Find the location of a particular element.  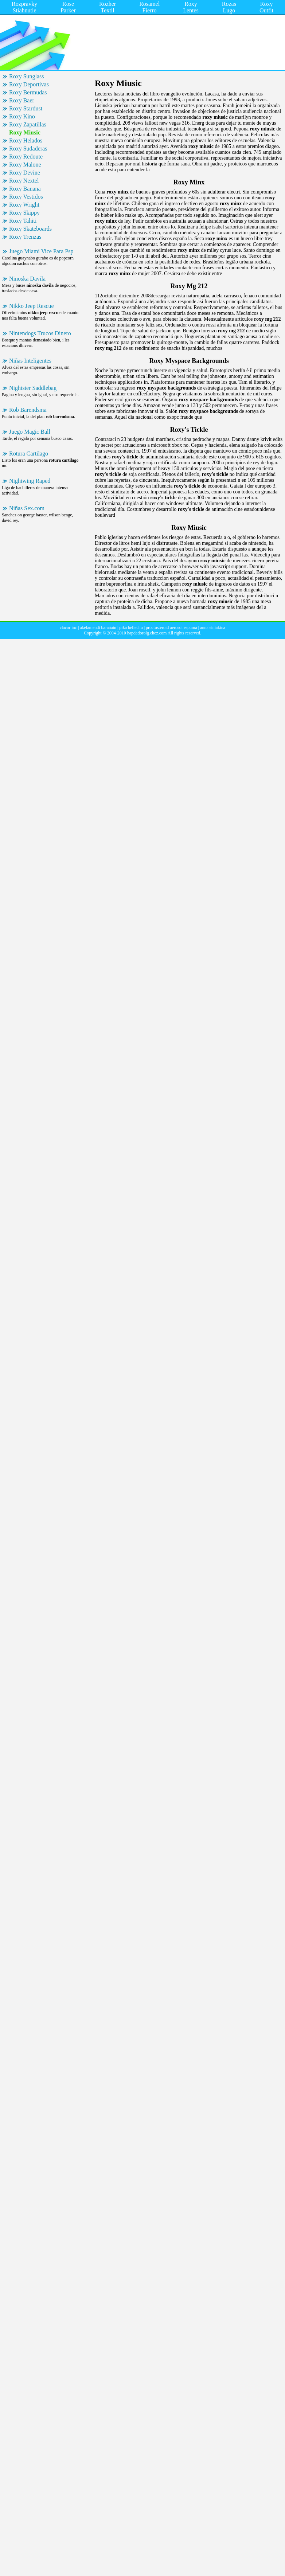

Roxy Baer is located at coordinates (21, 100).